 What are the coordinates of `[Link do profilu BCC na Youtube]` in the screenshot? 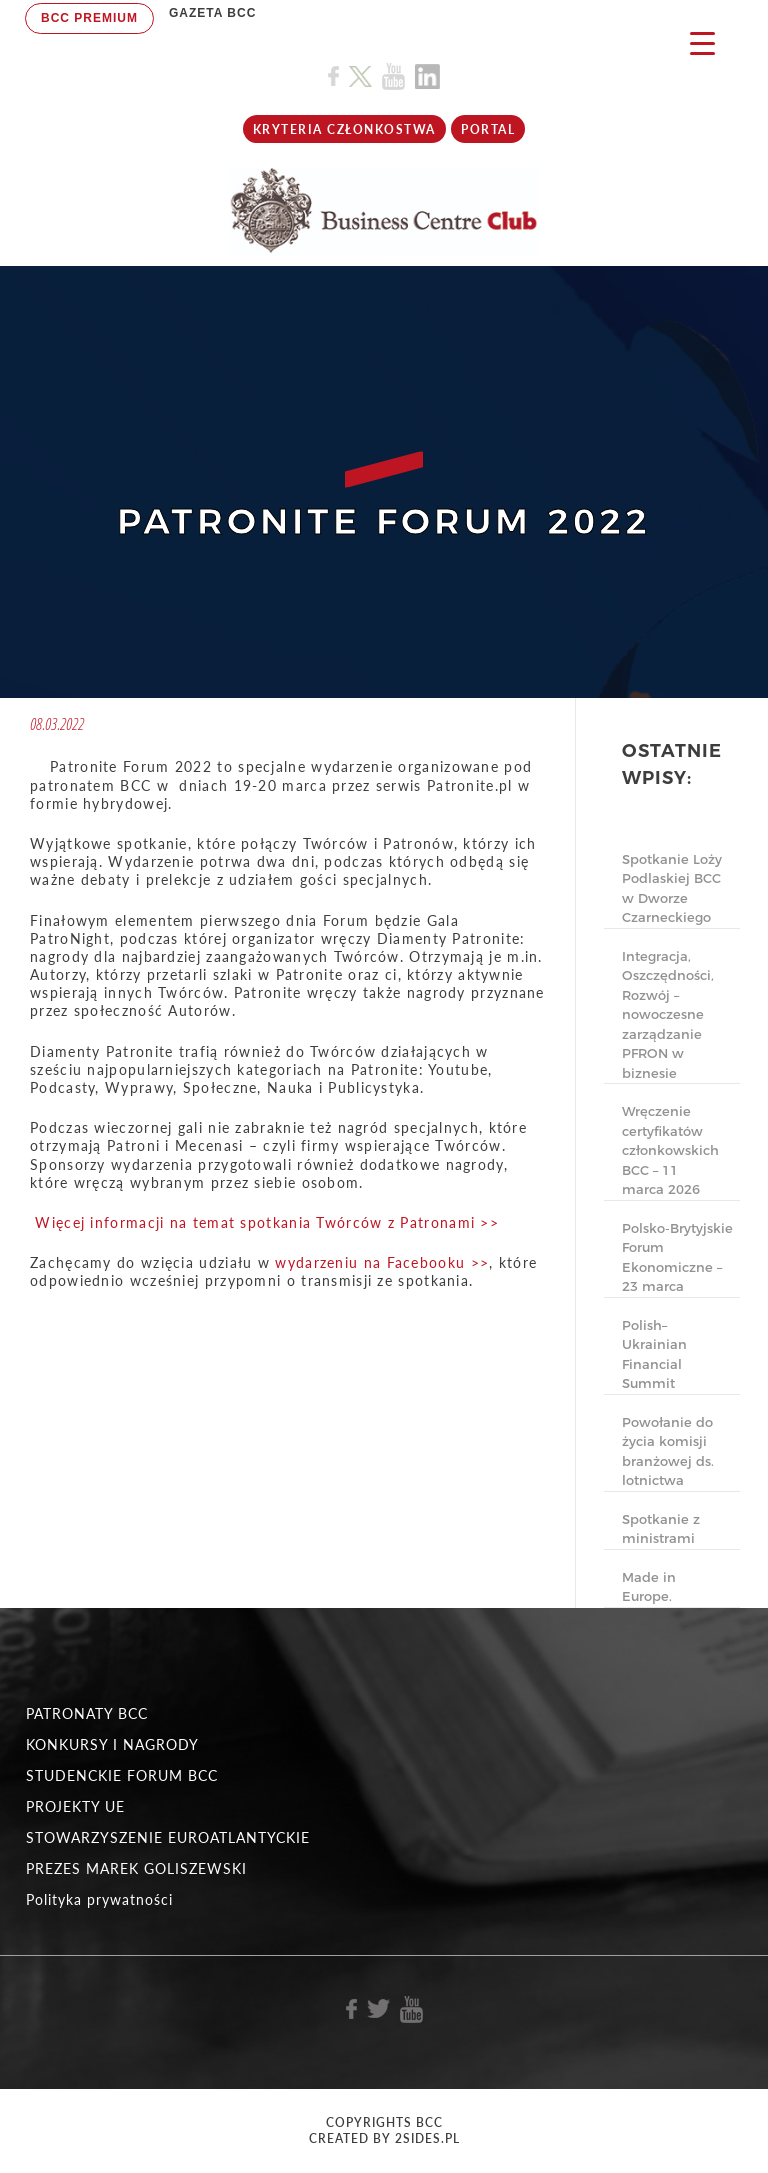 It's located at (393, 76).